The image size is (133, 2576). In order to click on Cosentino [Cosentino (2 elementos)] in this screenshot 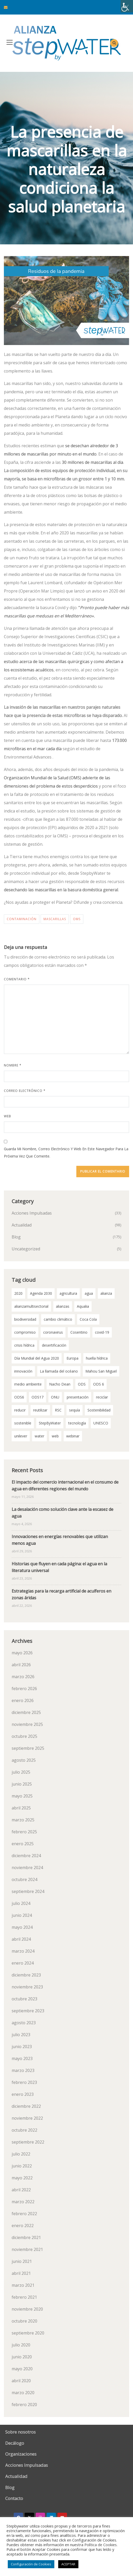, I will do `click(78, 1332)`.